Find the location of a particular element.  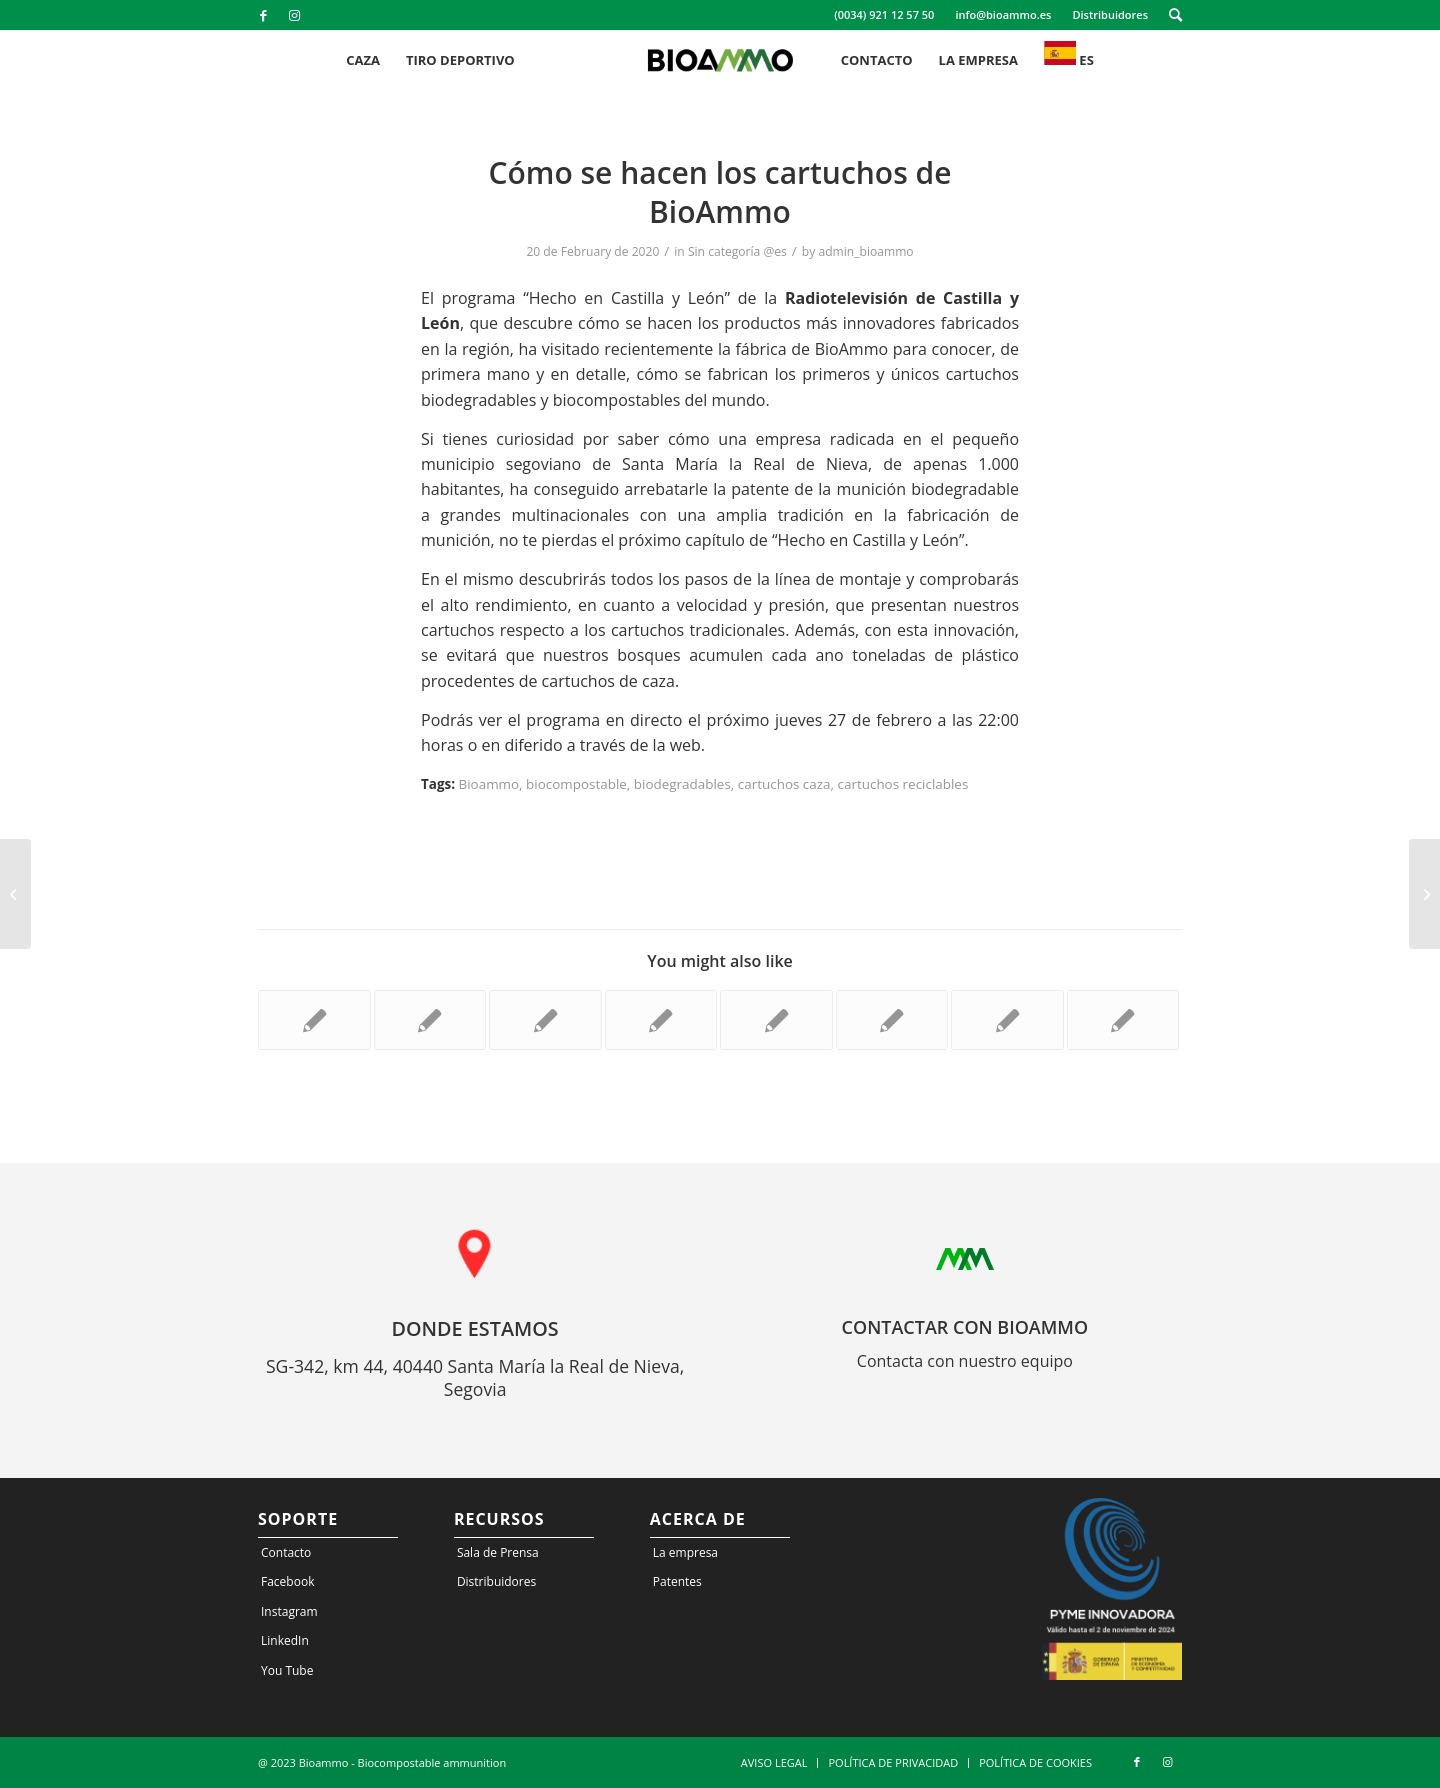

[Link to Facebook] is located at coordinates (263, 15).